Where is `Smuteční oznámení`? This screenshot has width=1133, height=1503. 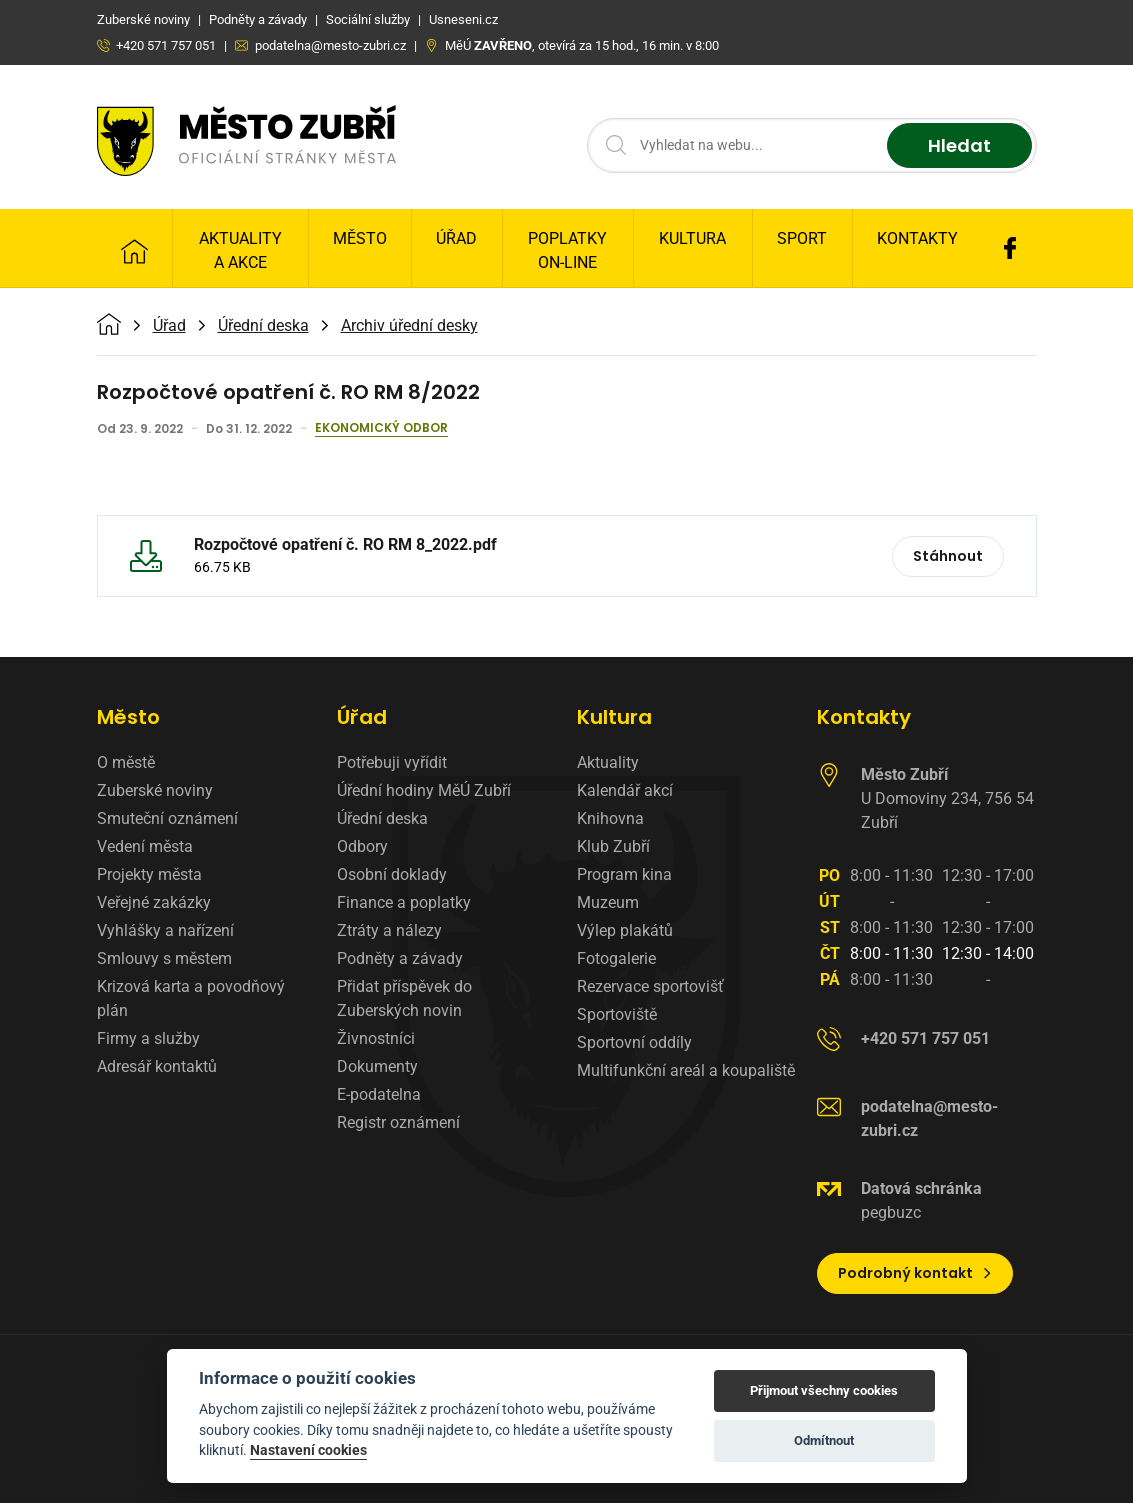 Smuteční oznámení is located at coordinates (167, 818).